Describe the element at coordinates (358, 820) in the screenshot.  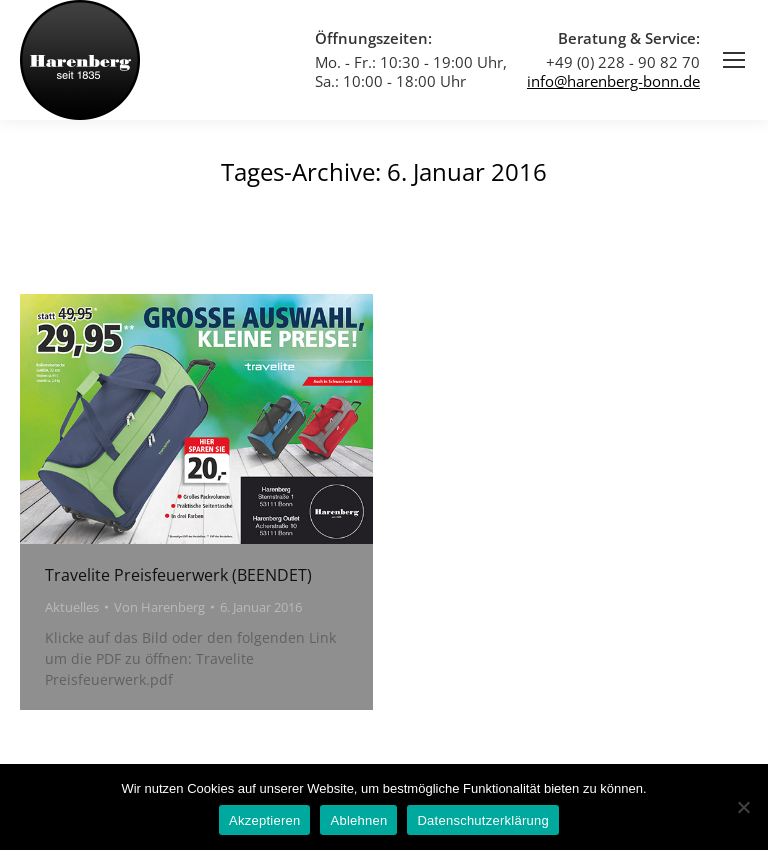
I see `Ablehnen` at that location.